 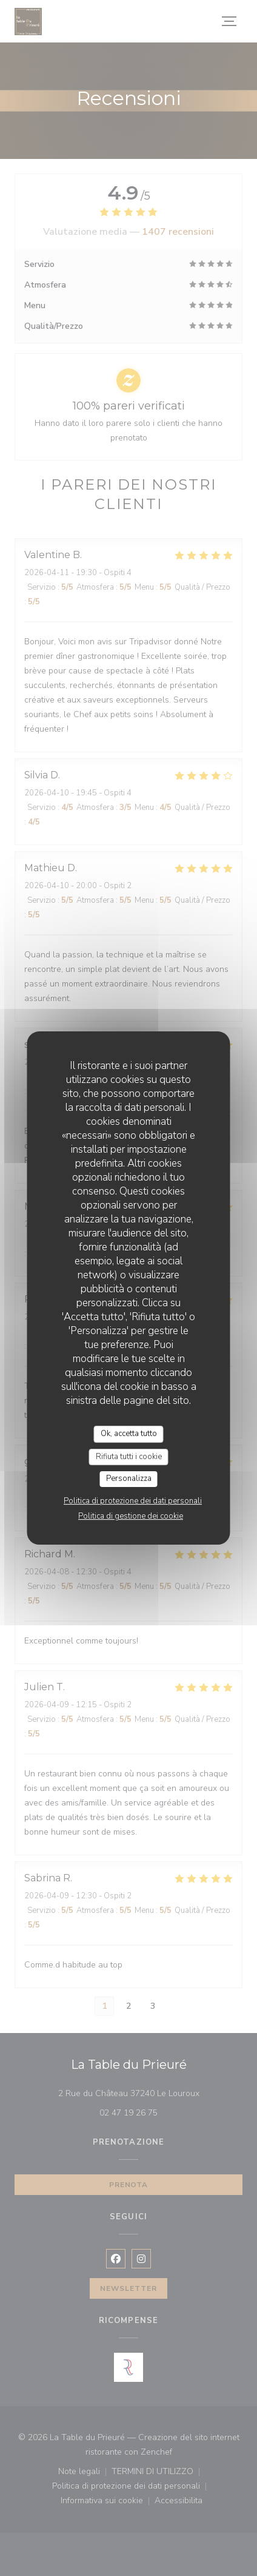 What do you see at coordinates (129, 1478) in the screenshot?
I see `Personalizza [Personalizza (finestra modale)]` at bounding box center [129, 1478].